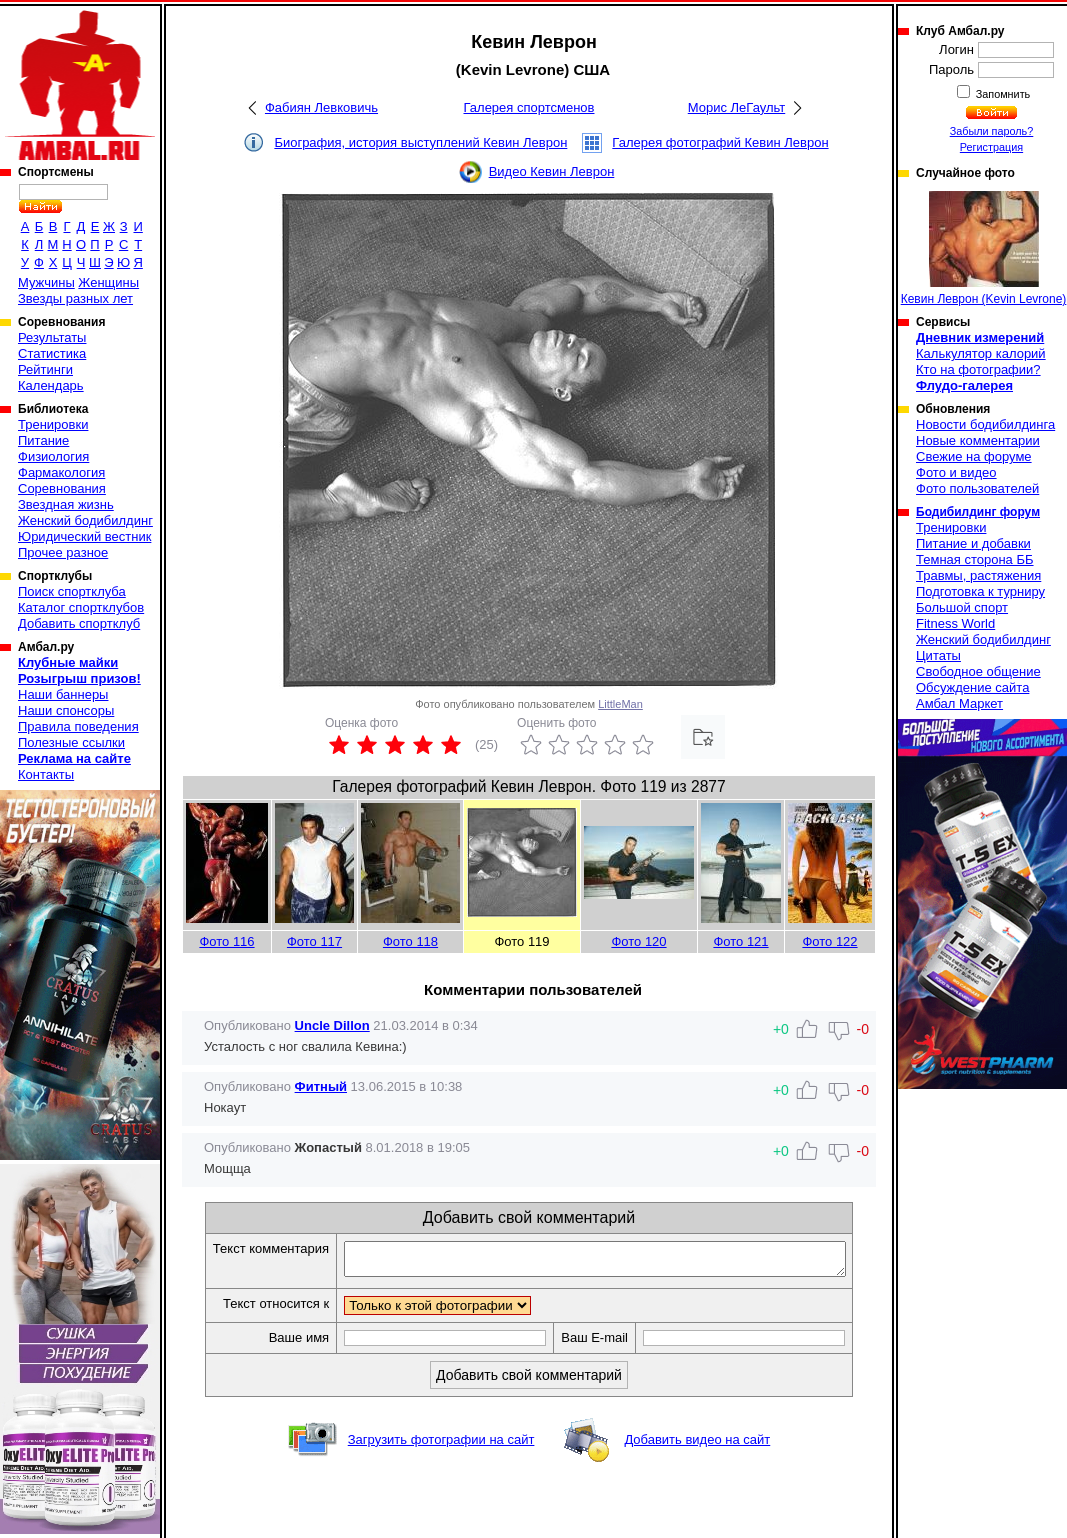 The width and height of the screenshot is (1067, 1538). I want to click on Питание, so click(43, 440).